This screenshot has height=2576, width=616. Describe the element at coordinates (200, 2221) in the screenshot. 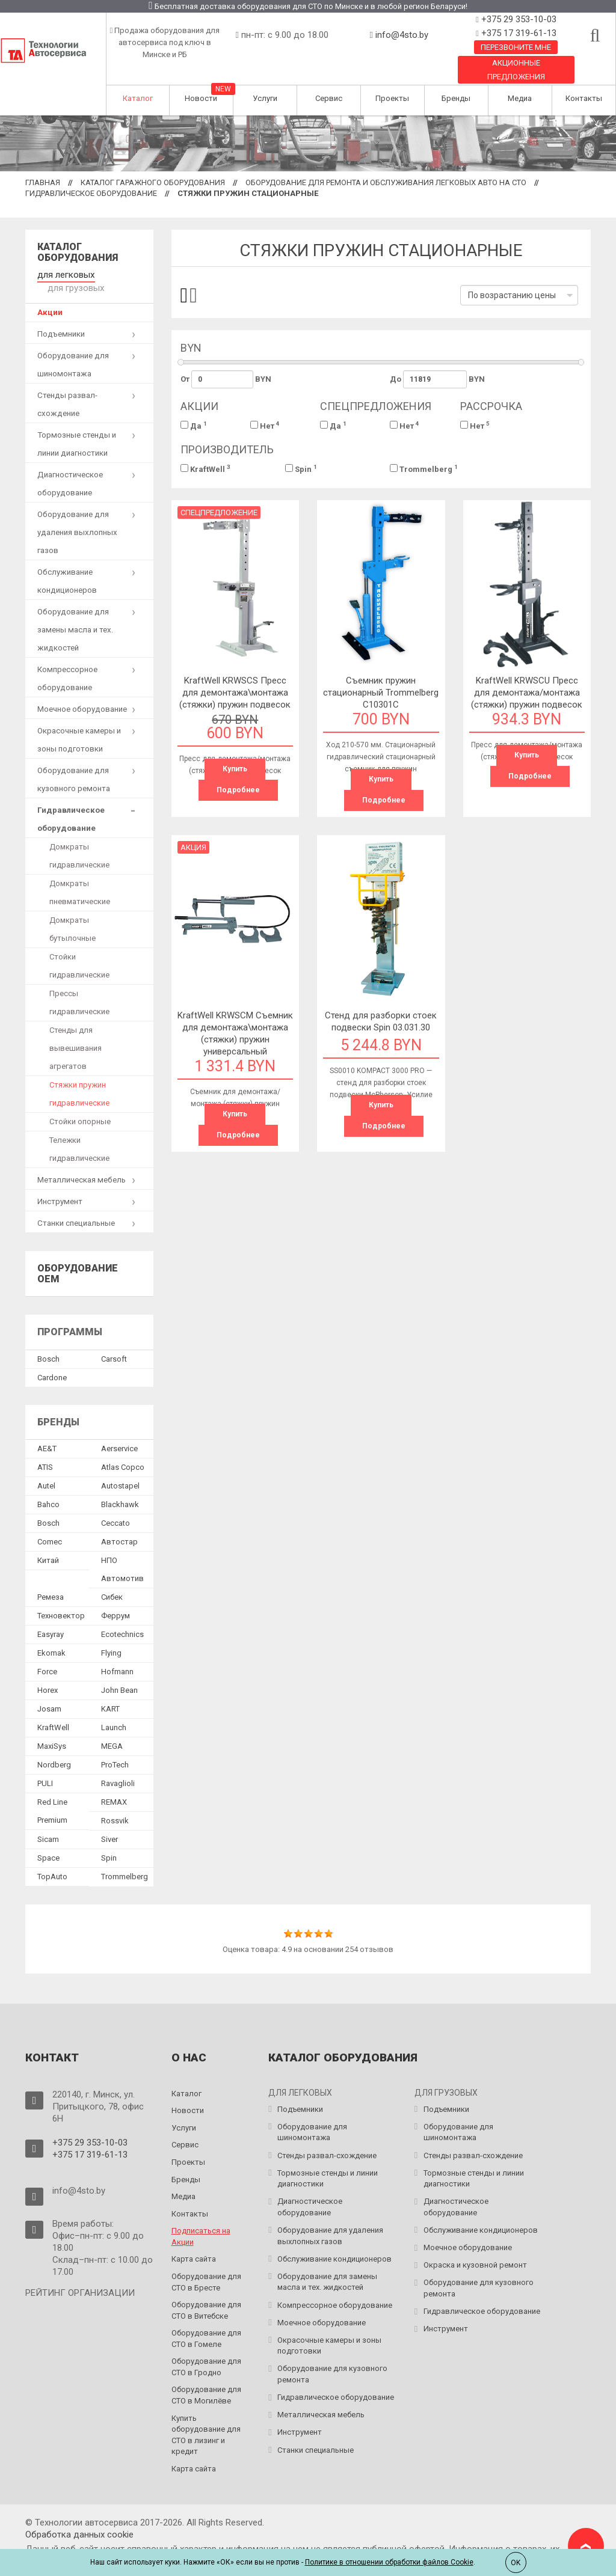

I see `Подписаться на Акции` at that location.